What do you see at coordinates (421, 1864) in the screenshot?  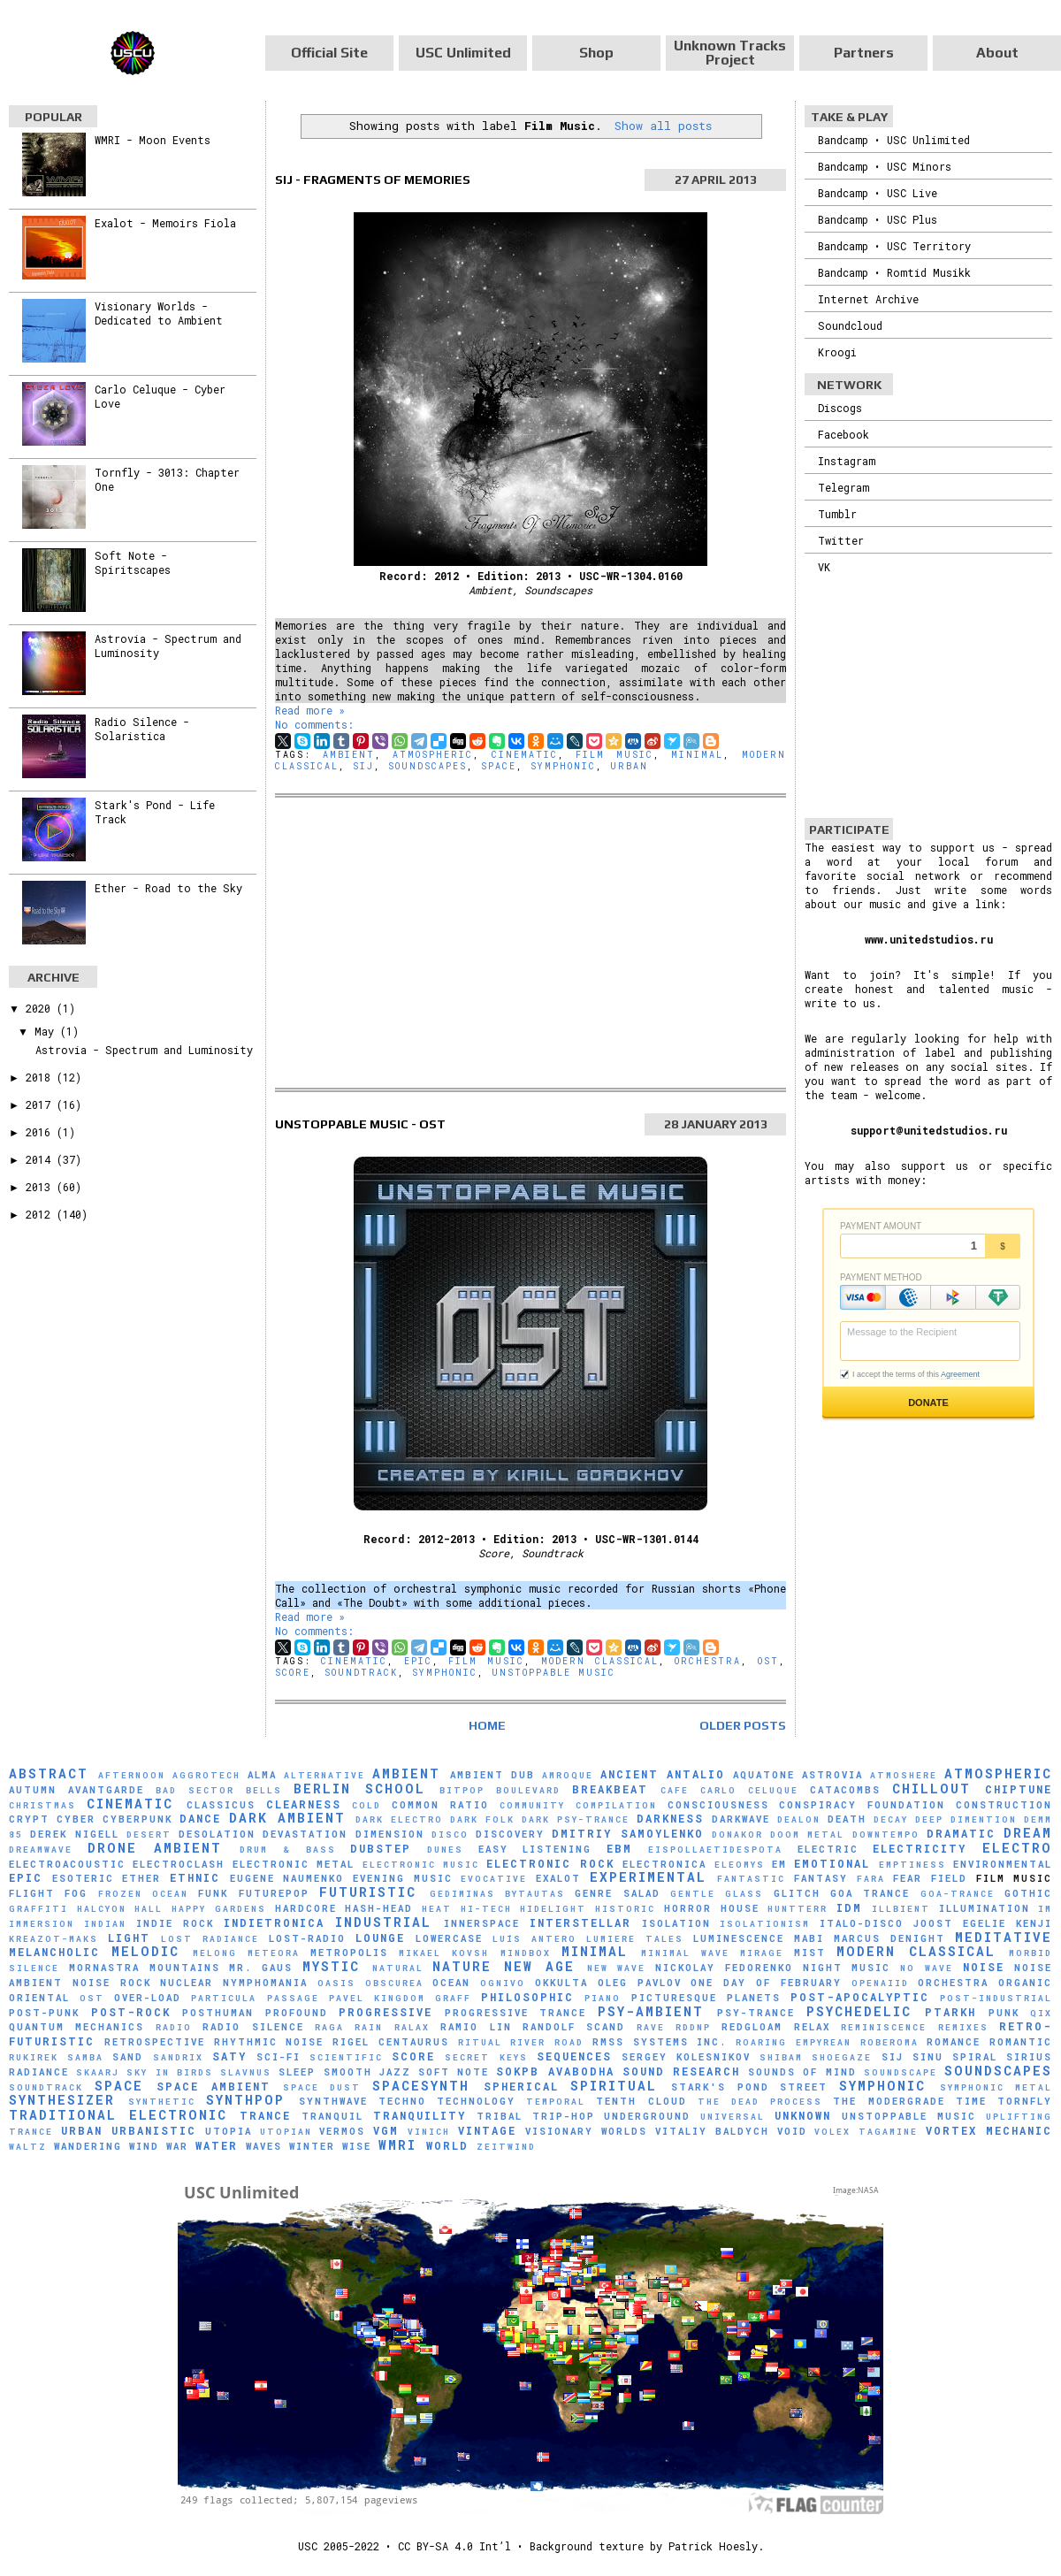 I see `Electronic Music` at bounding box center [421, 1864].